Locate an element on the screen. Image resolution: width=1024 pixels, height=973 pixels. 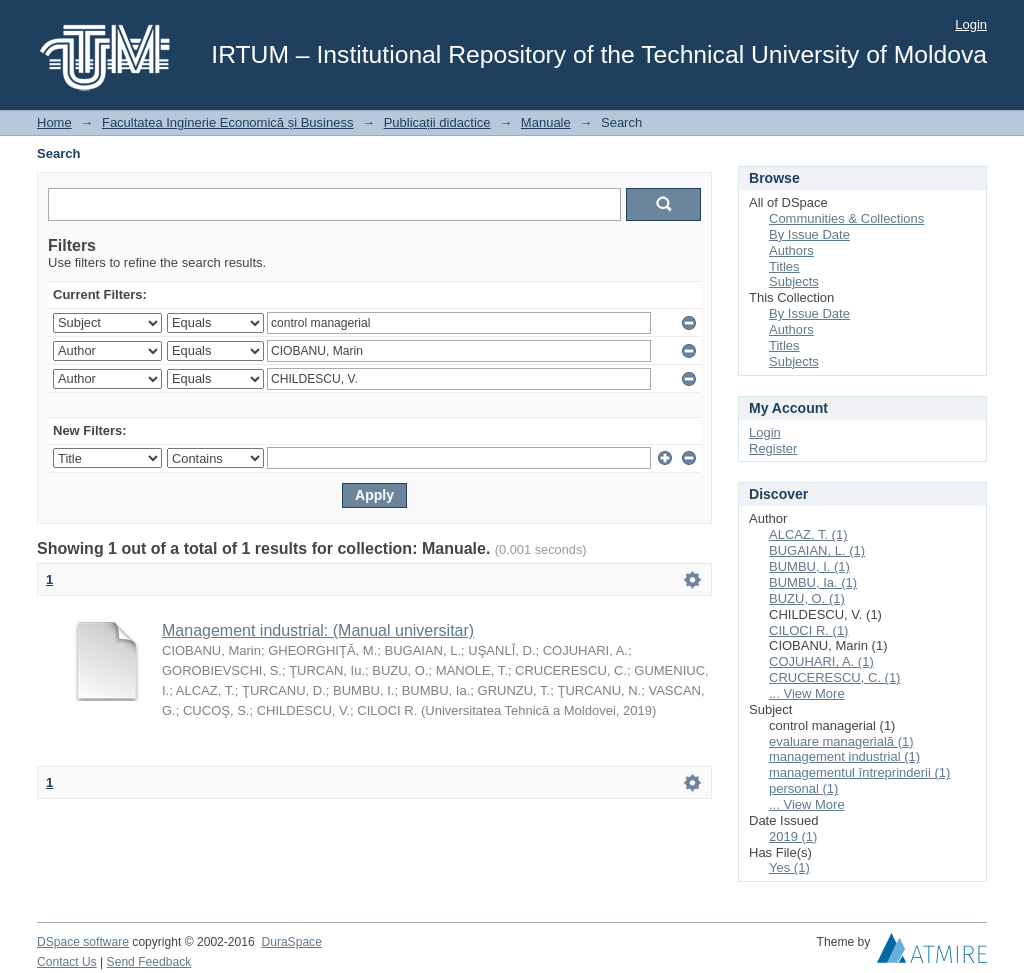
evaluare managerială (1) is located at coordinates (841, 741).